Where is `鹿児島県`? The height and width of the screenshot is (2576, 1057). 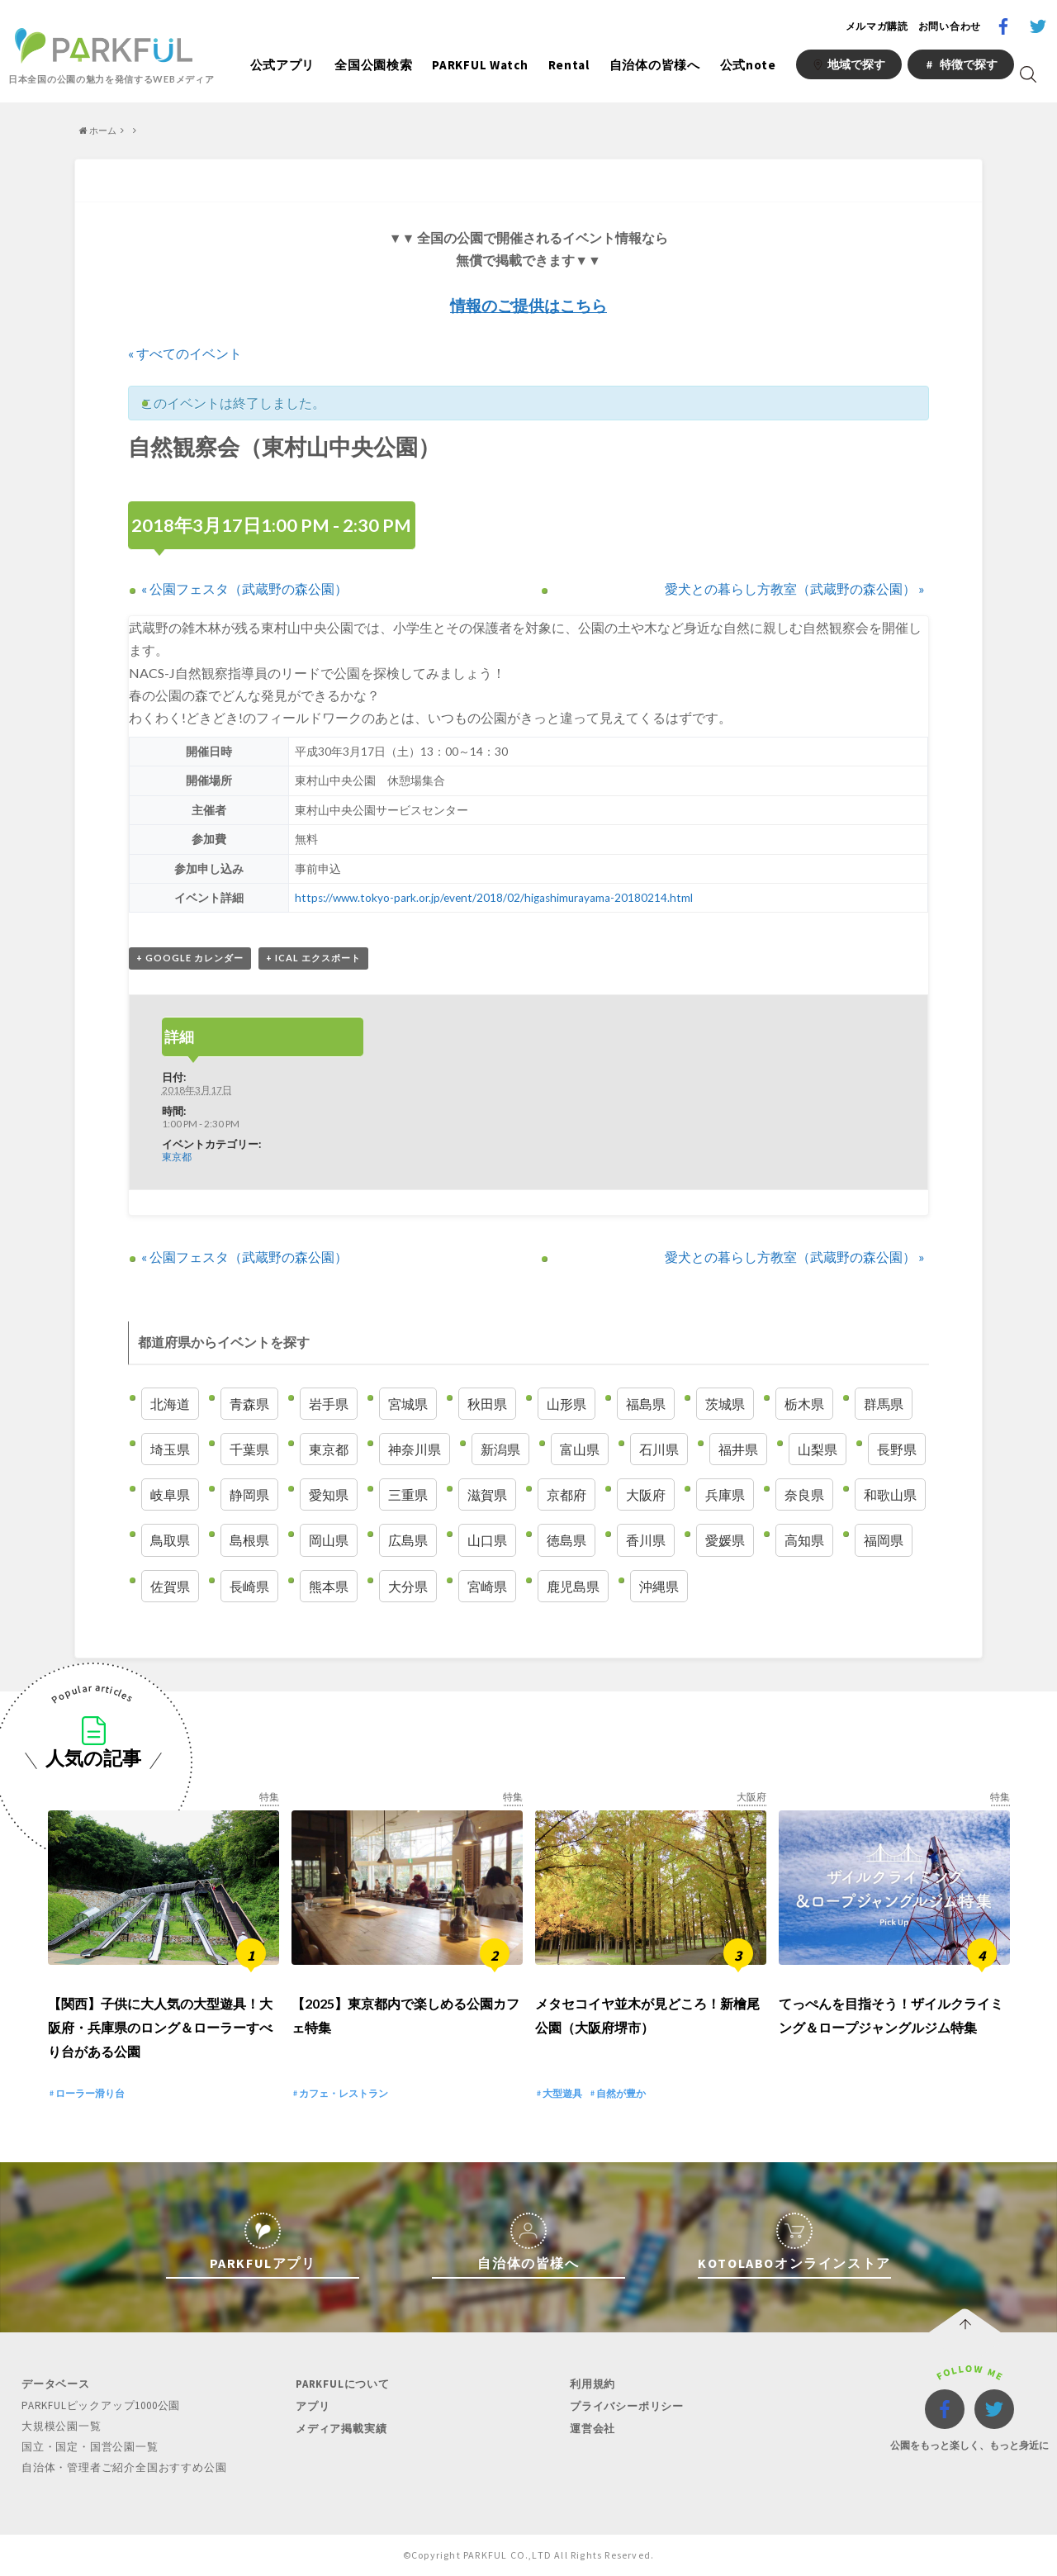
鹿児島県 is located at coordinates (573, 1586).